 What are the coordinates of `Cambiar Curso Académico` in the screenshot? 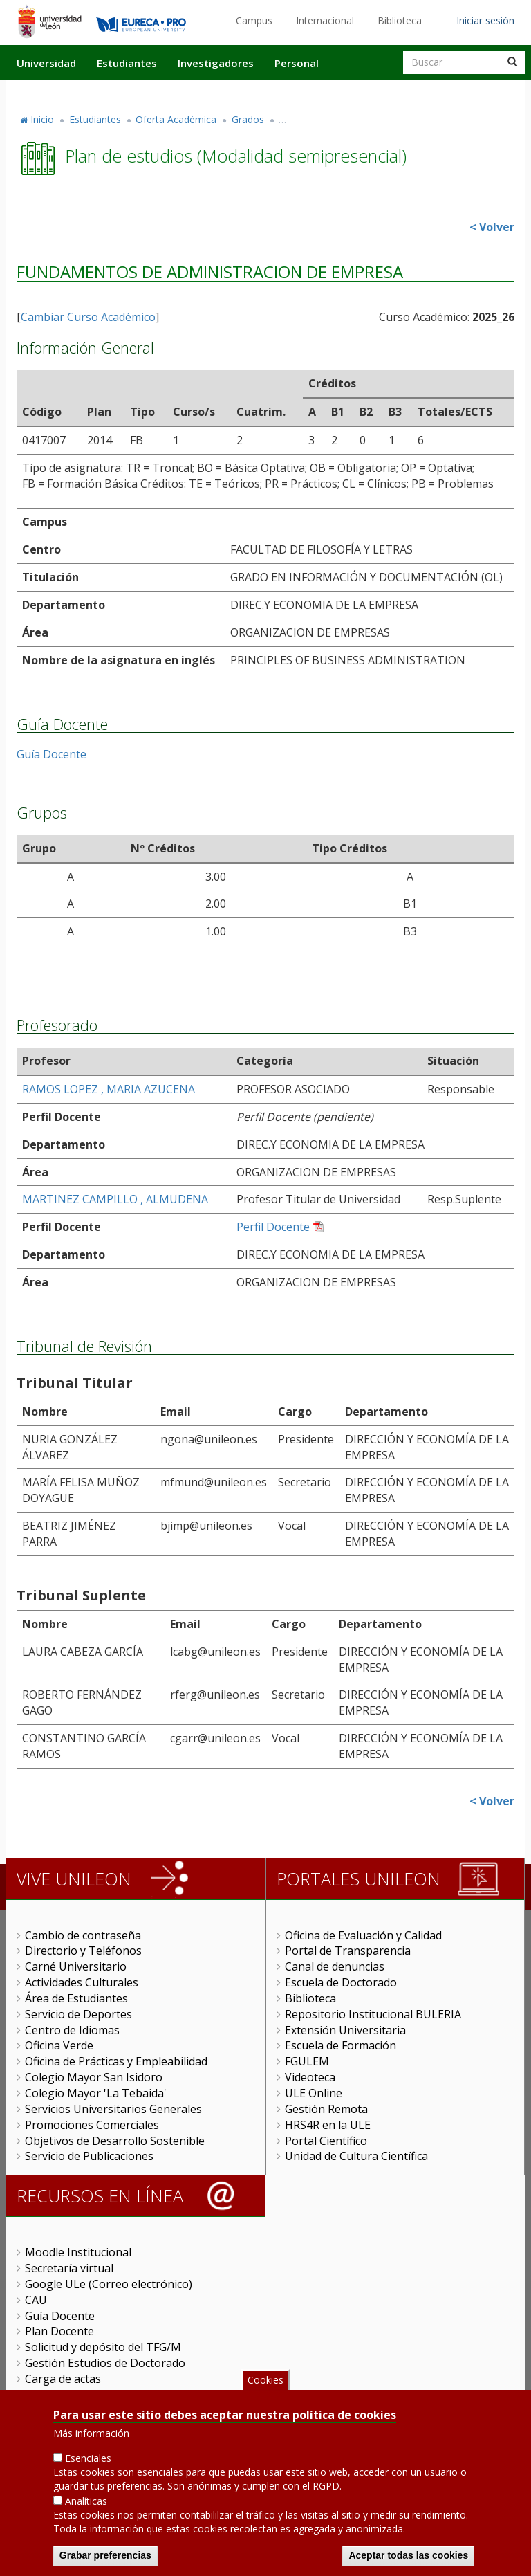 It's located at (88, 317).